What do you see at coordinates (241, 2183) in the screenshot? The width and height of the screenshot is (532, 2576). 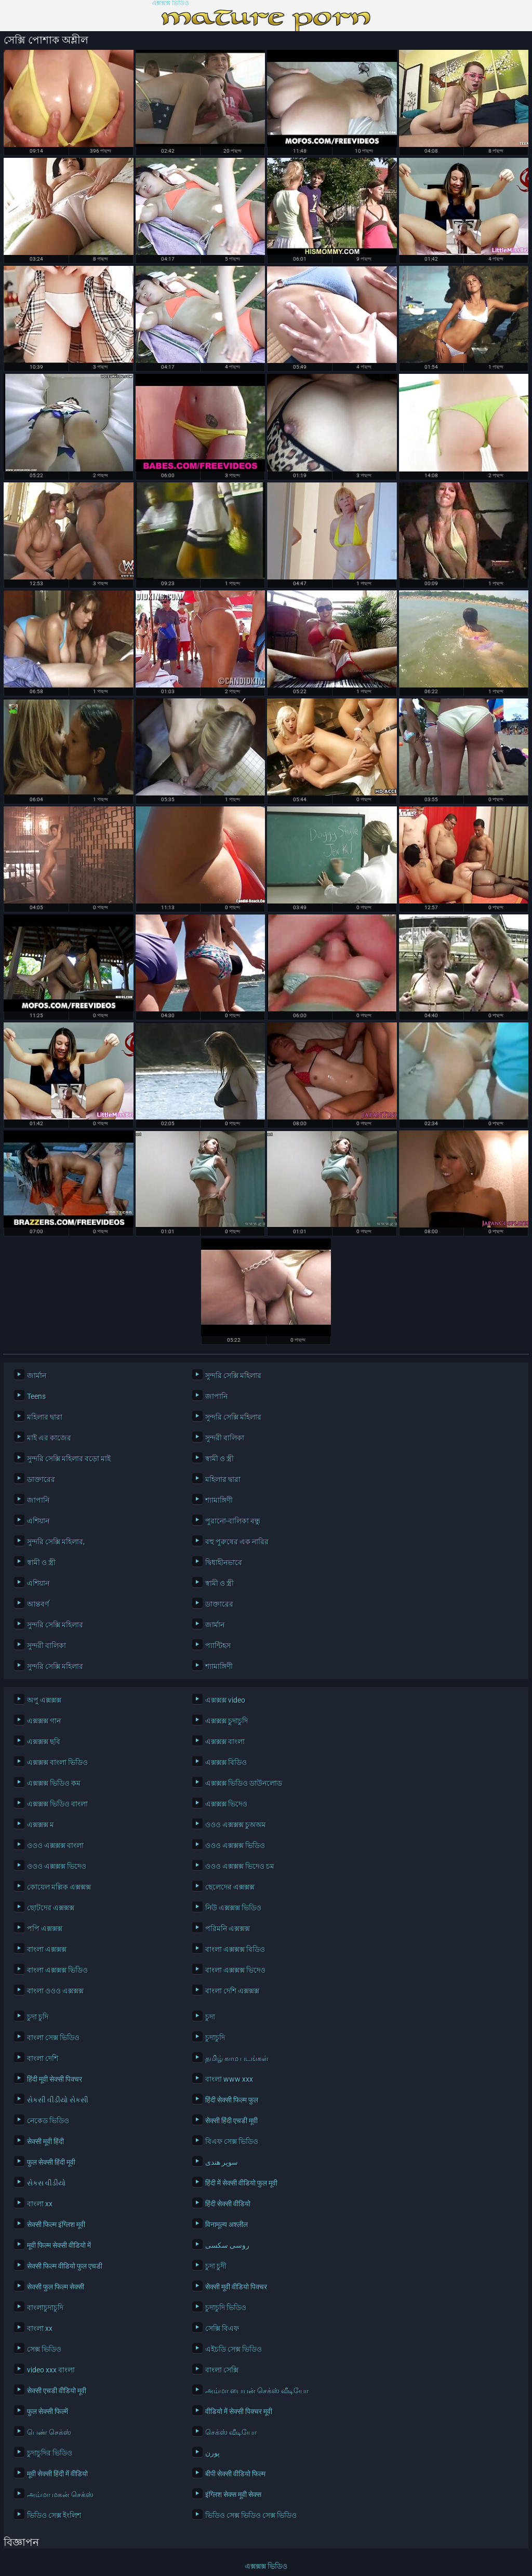 I see `हिंदी में सेक्सी वीडियो फुल मूवी` at bounding box center [241, 2183].